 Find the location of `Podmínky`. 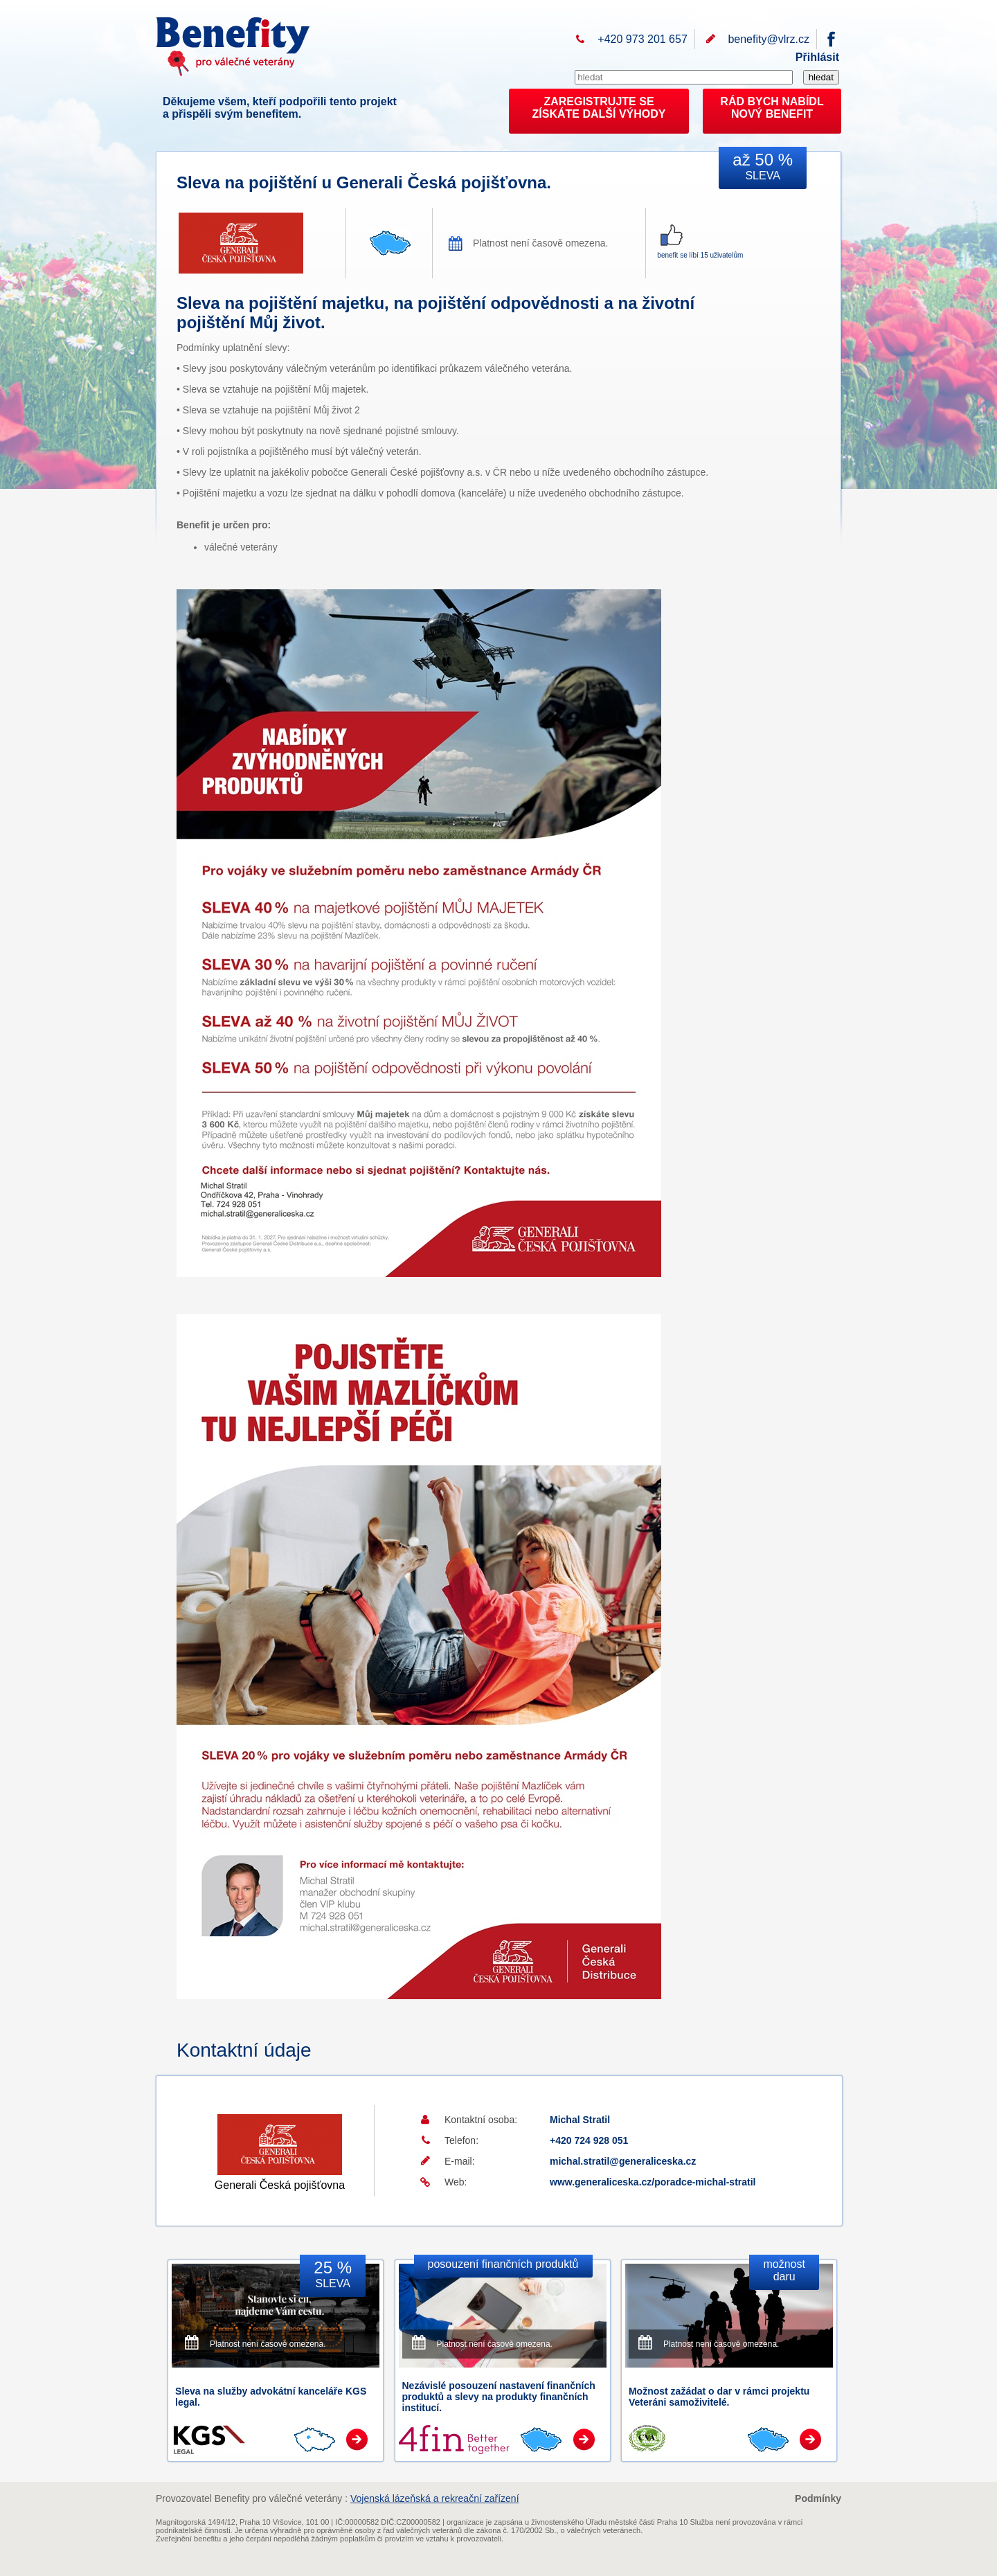

Podmínky is located at coordinates (818, 2498).